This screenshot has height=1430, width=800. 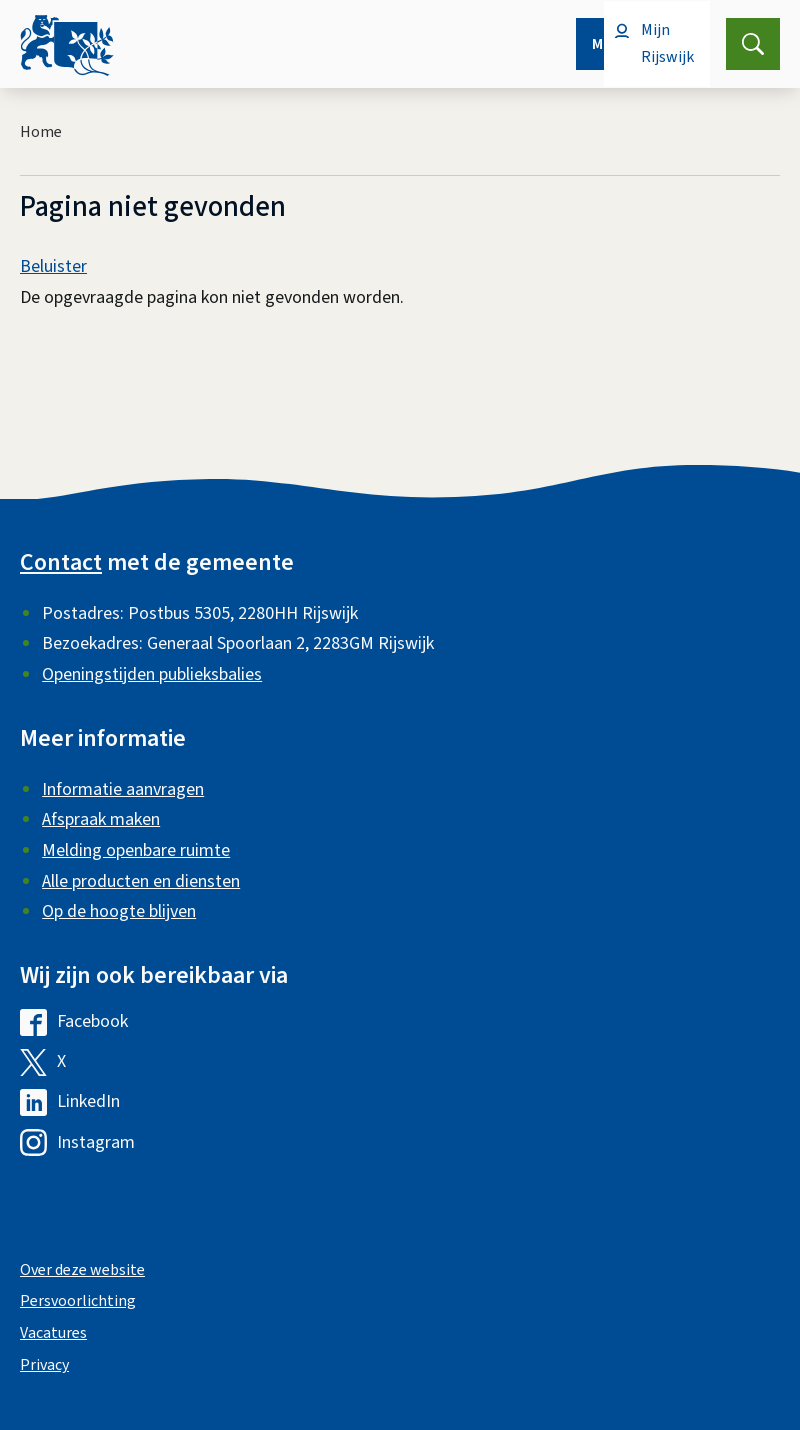 I want to click on Melding openbare ruimte, so click(x=136, y=850).